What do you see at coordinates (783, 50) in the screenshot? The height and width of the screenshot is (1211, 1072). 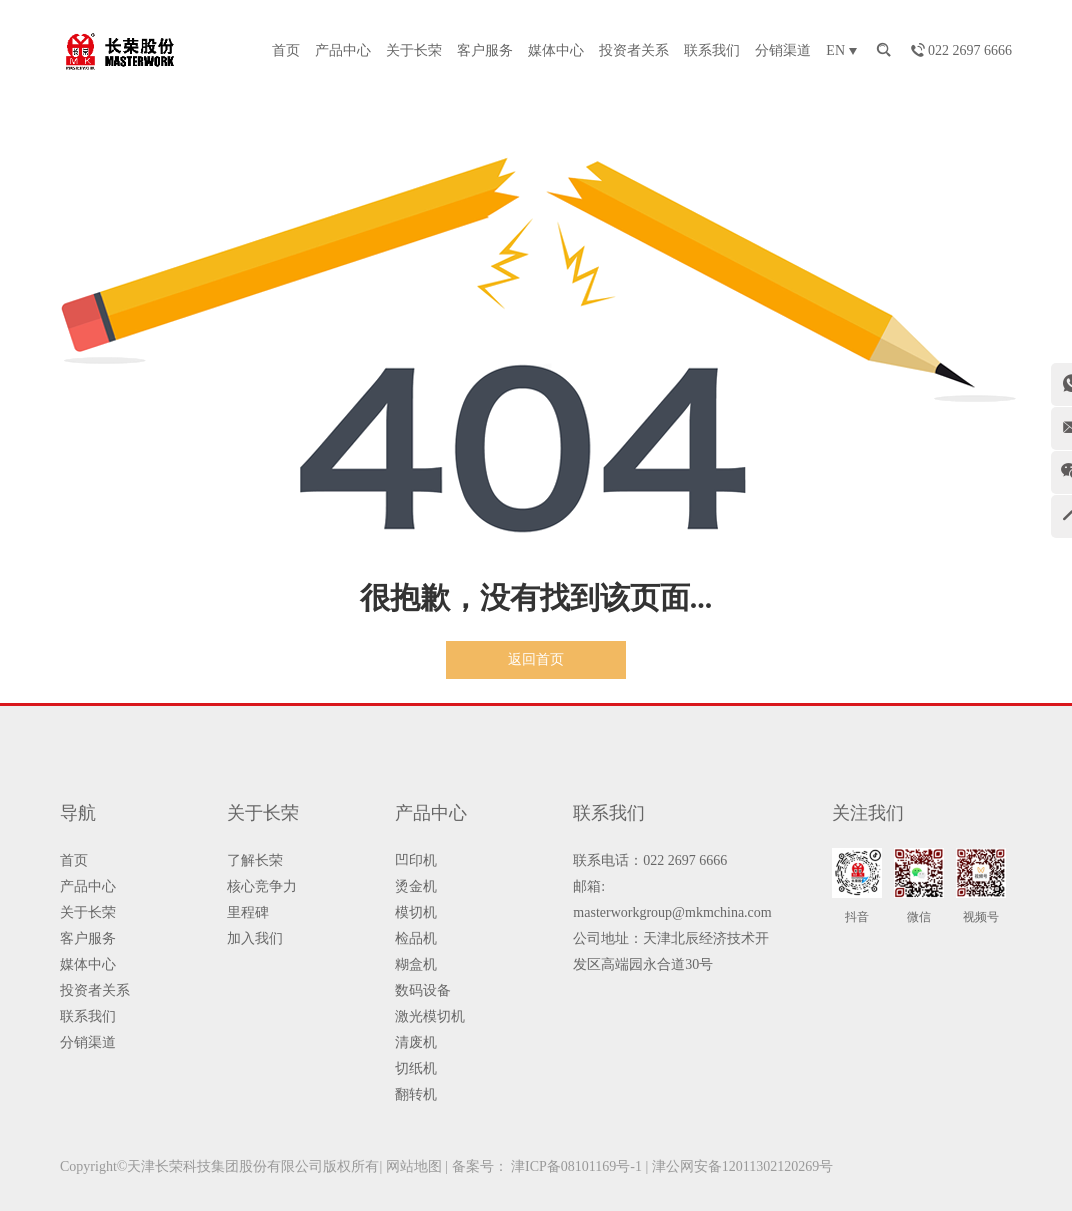 I see `分销渠道` at bounding box center [783, 50].